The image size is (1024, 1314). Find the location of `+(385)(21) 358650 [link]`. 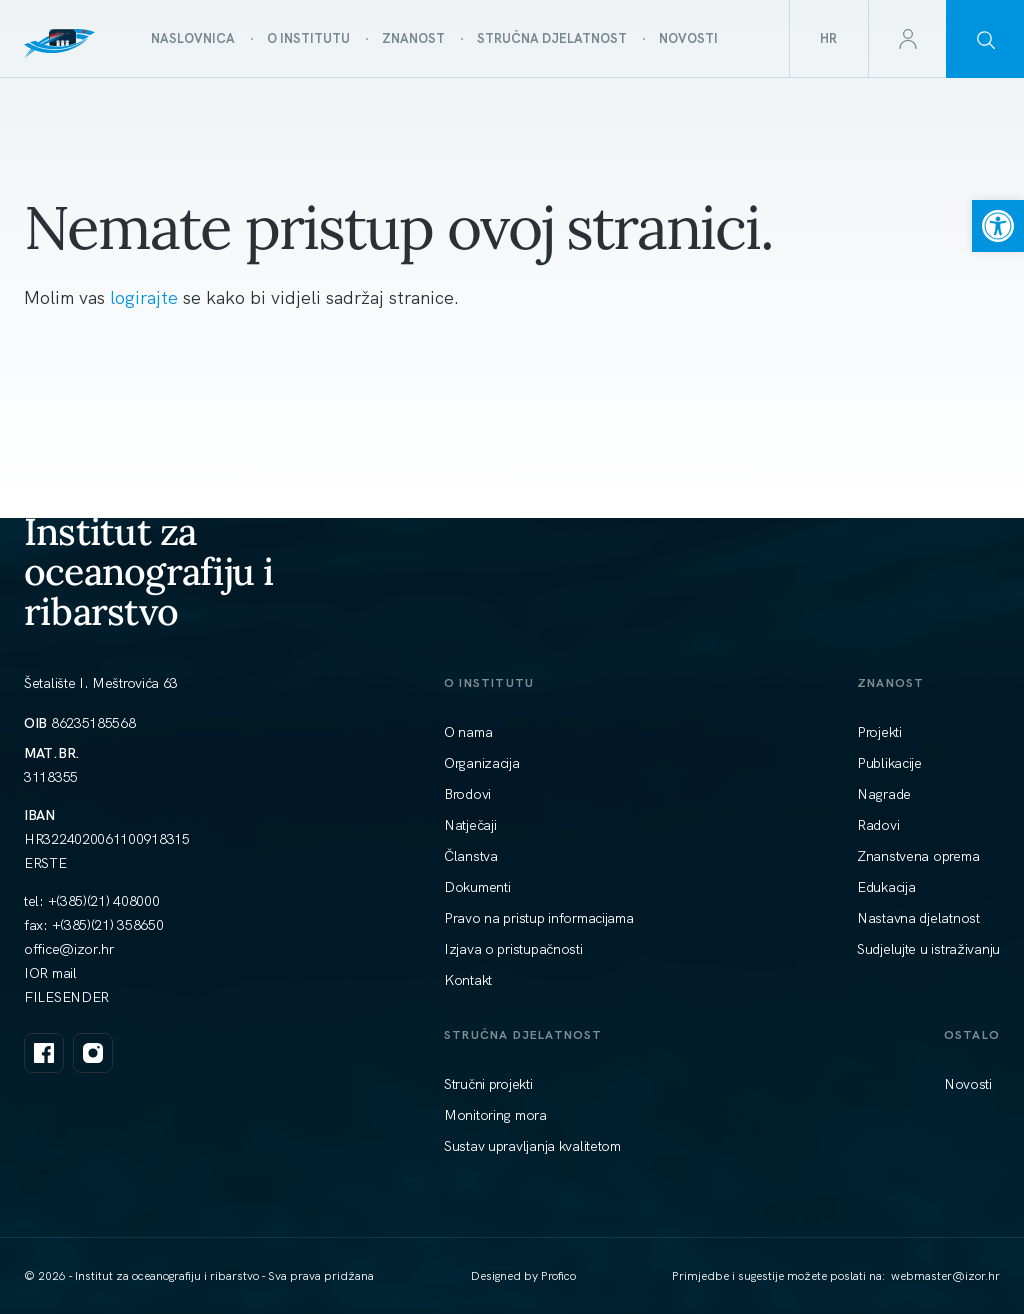

+(385)(21) 358650 [link] is located at coordinates (108, 925).